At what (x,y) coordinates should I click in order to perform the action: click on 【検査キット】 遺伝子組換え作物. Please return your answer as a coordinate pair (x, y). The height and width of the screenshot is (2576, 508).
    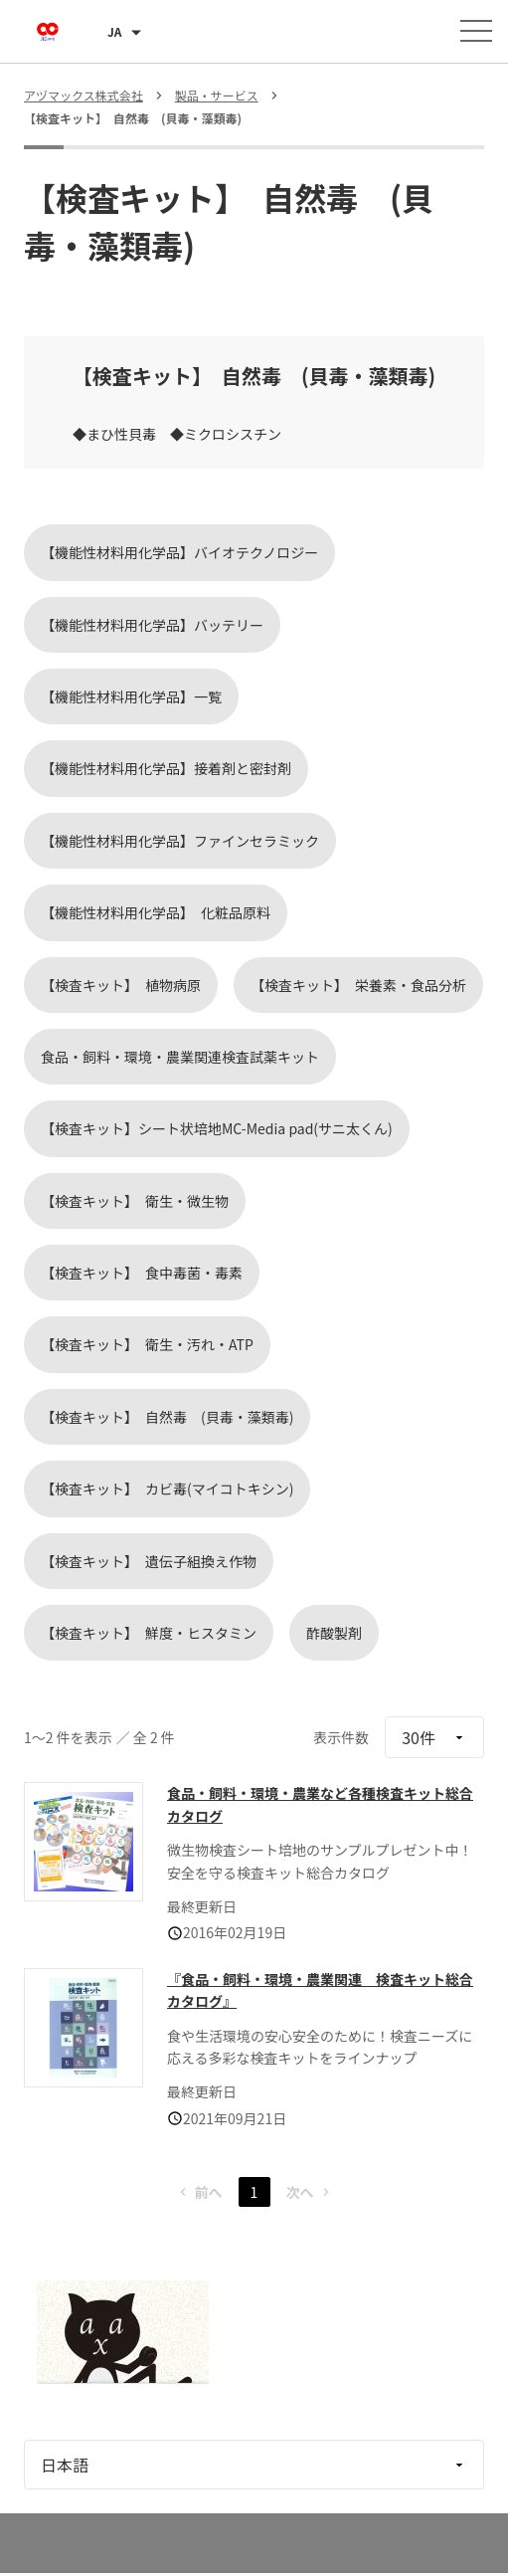
    Looking at the image, I should click on (148, 1561).